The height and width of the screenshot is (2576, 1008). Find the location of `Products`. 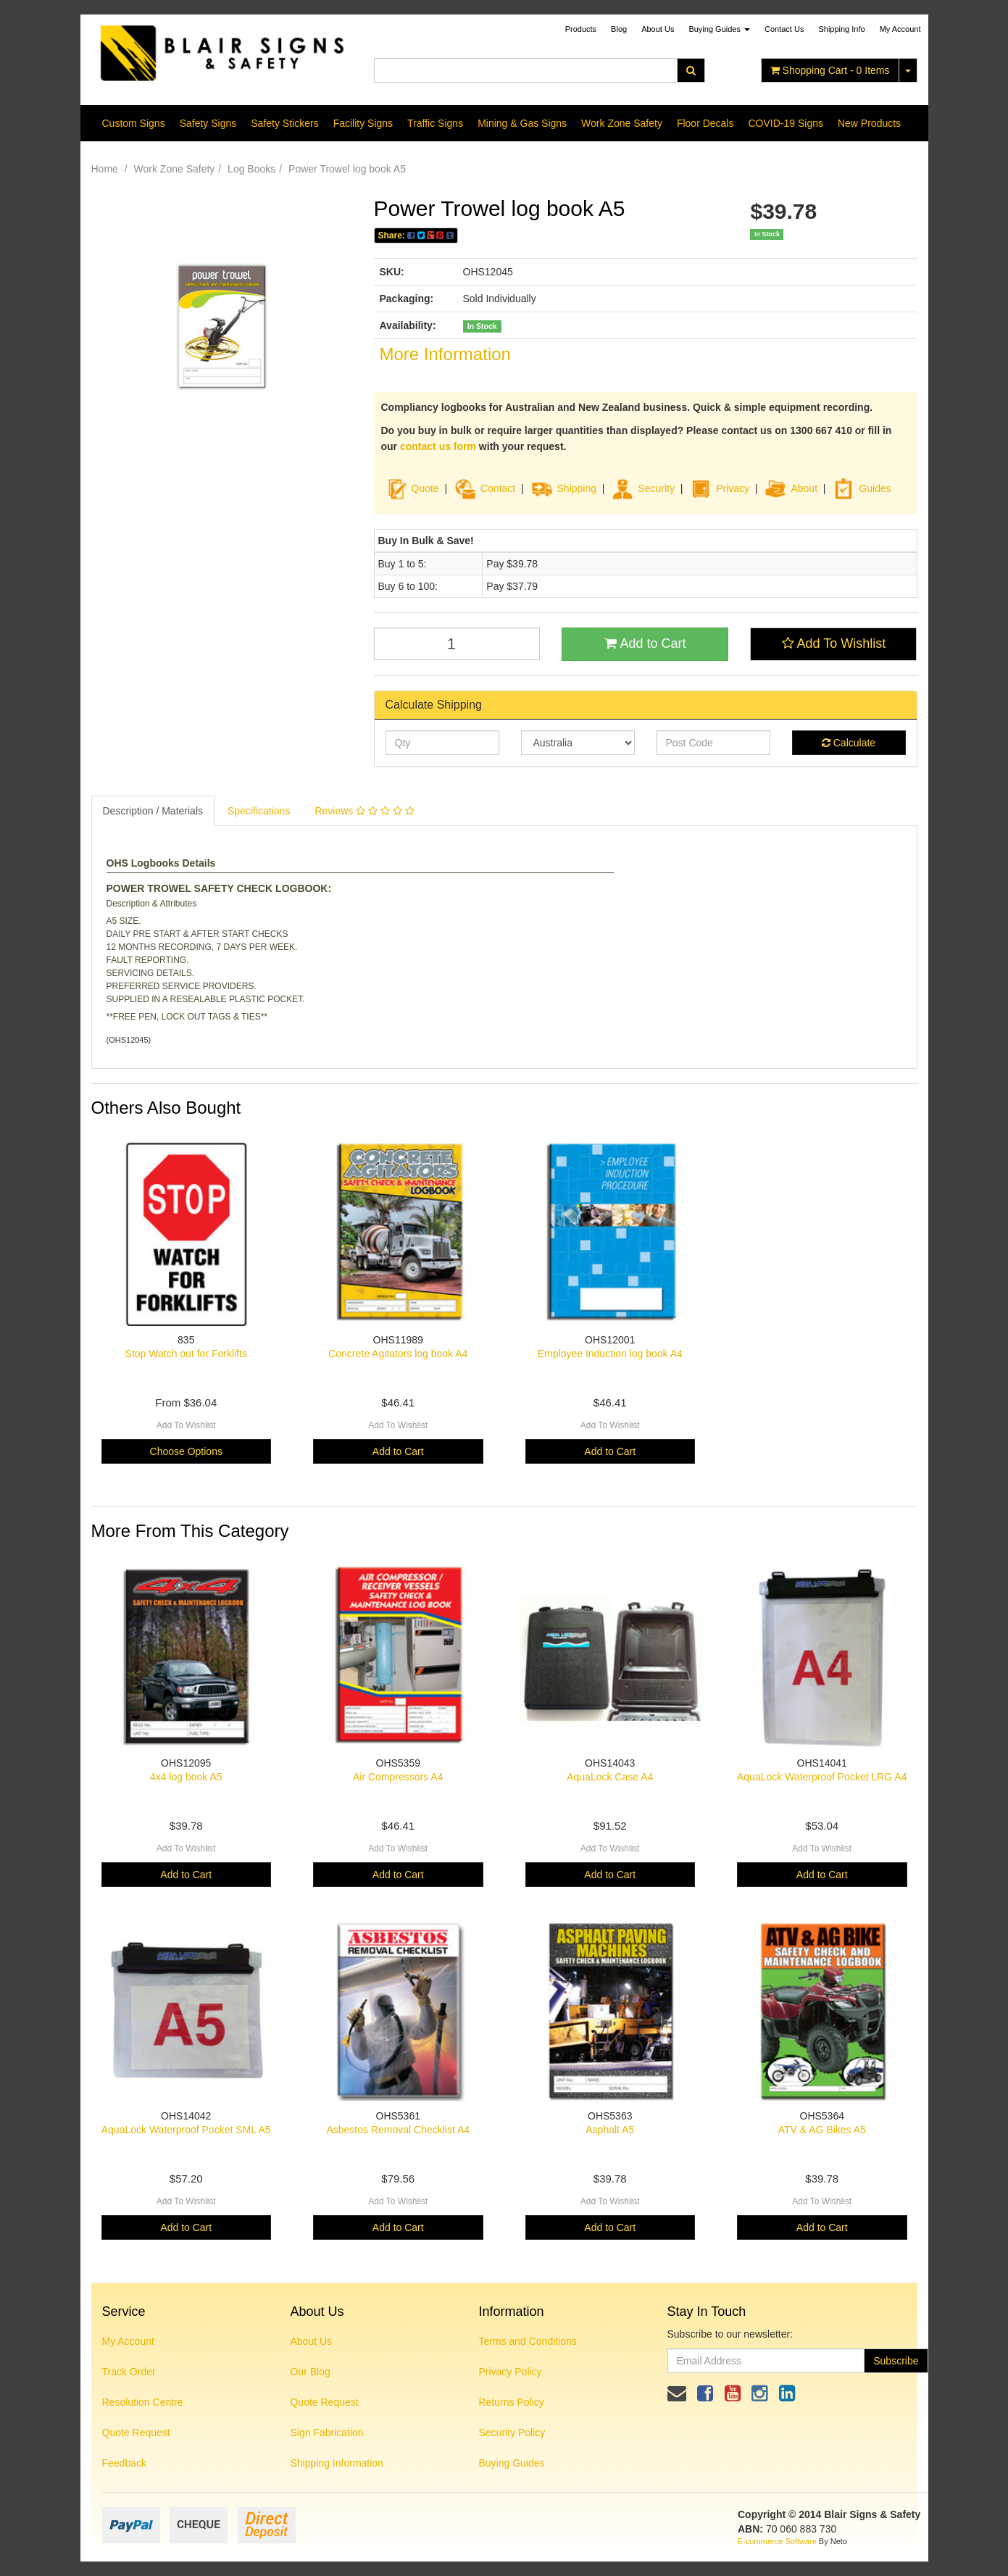

Products is located at coordinates (580, 29).